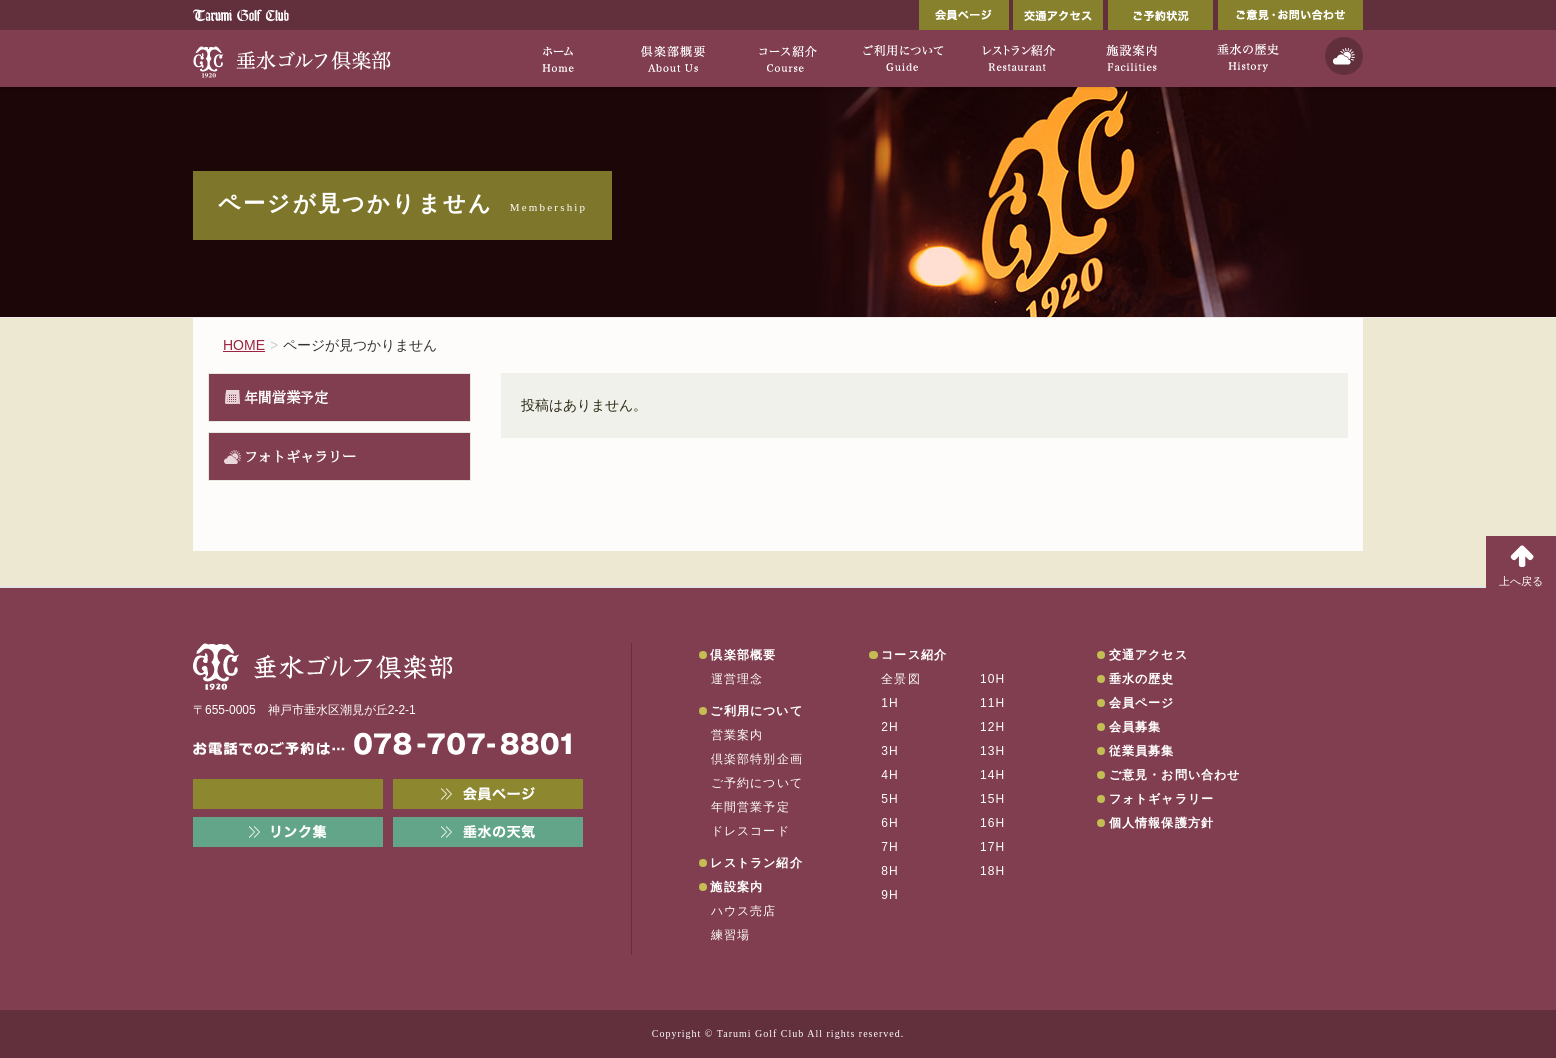 This screenshot has height=1058, width=1556. I want to click on 6H, so click(890, 823).